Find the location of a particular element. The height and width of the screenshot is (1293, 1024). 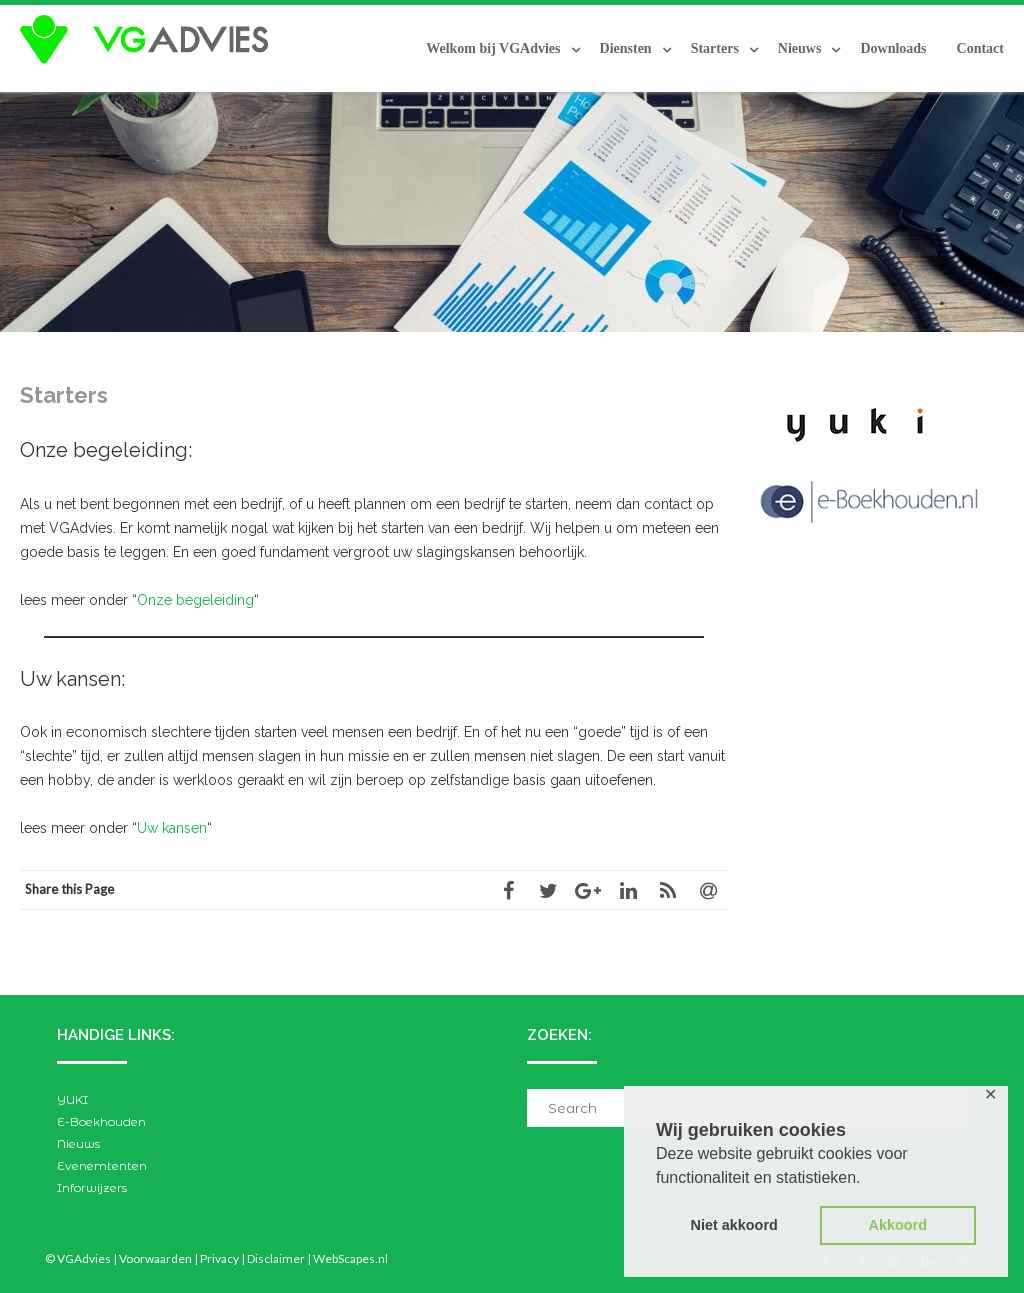

Onze begeleiding is located at coordinates (195, 600).